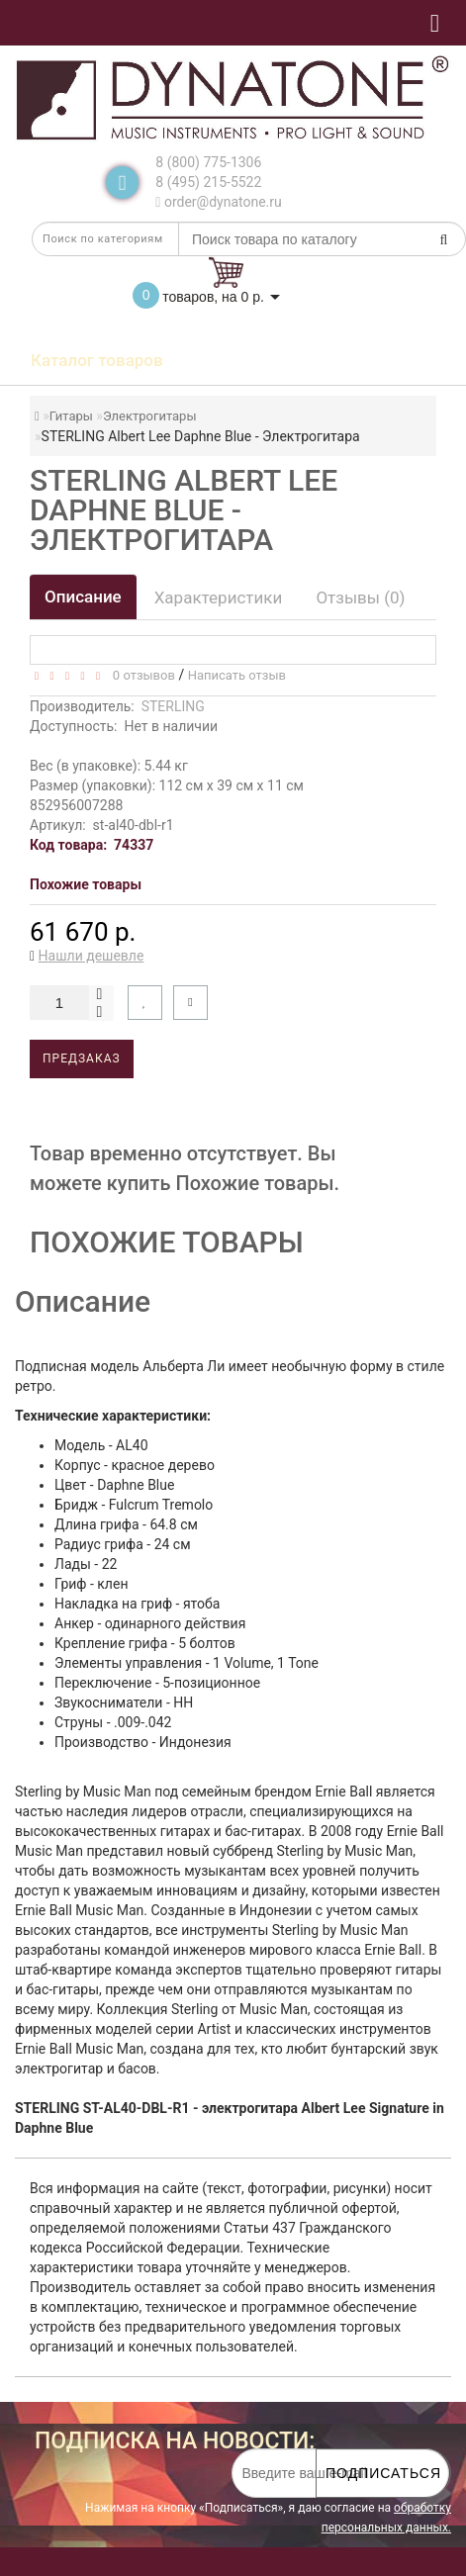  Describe the element at coordinates (91, 956) in the screenshot. I see `Нашли дешевле` at that location.